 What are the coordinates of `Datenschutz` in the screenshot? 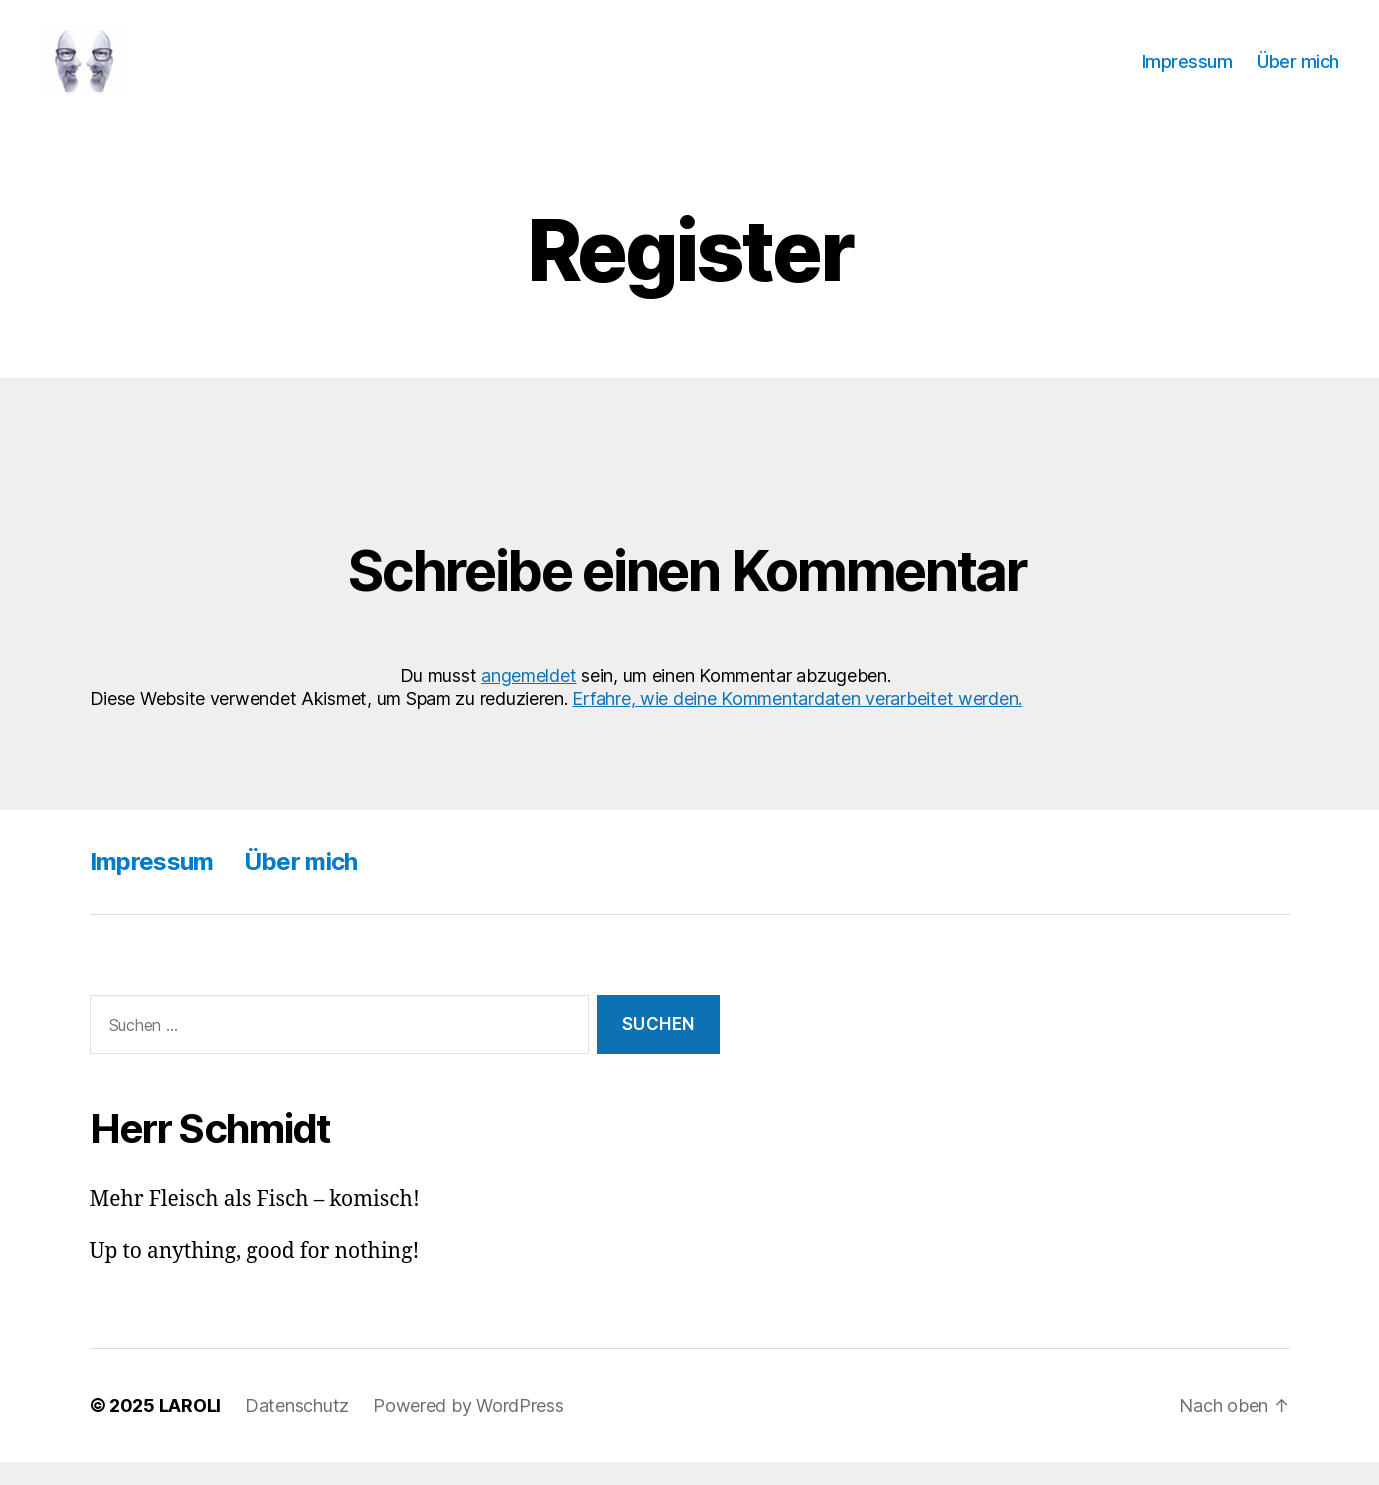 It's located at (297, 1428).